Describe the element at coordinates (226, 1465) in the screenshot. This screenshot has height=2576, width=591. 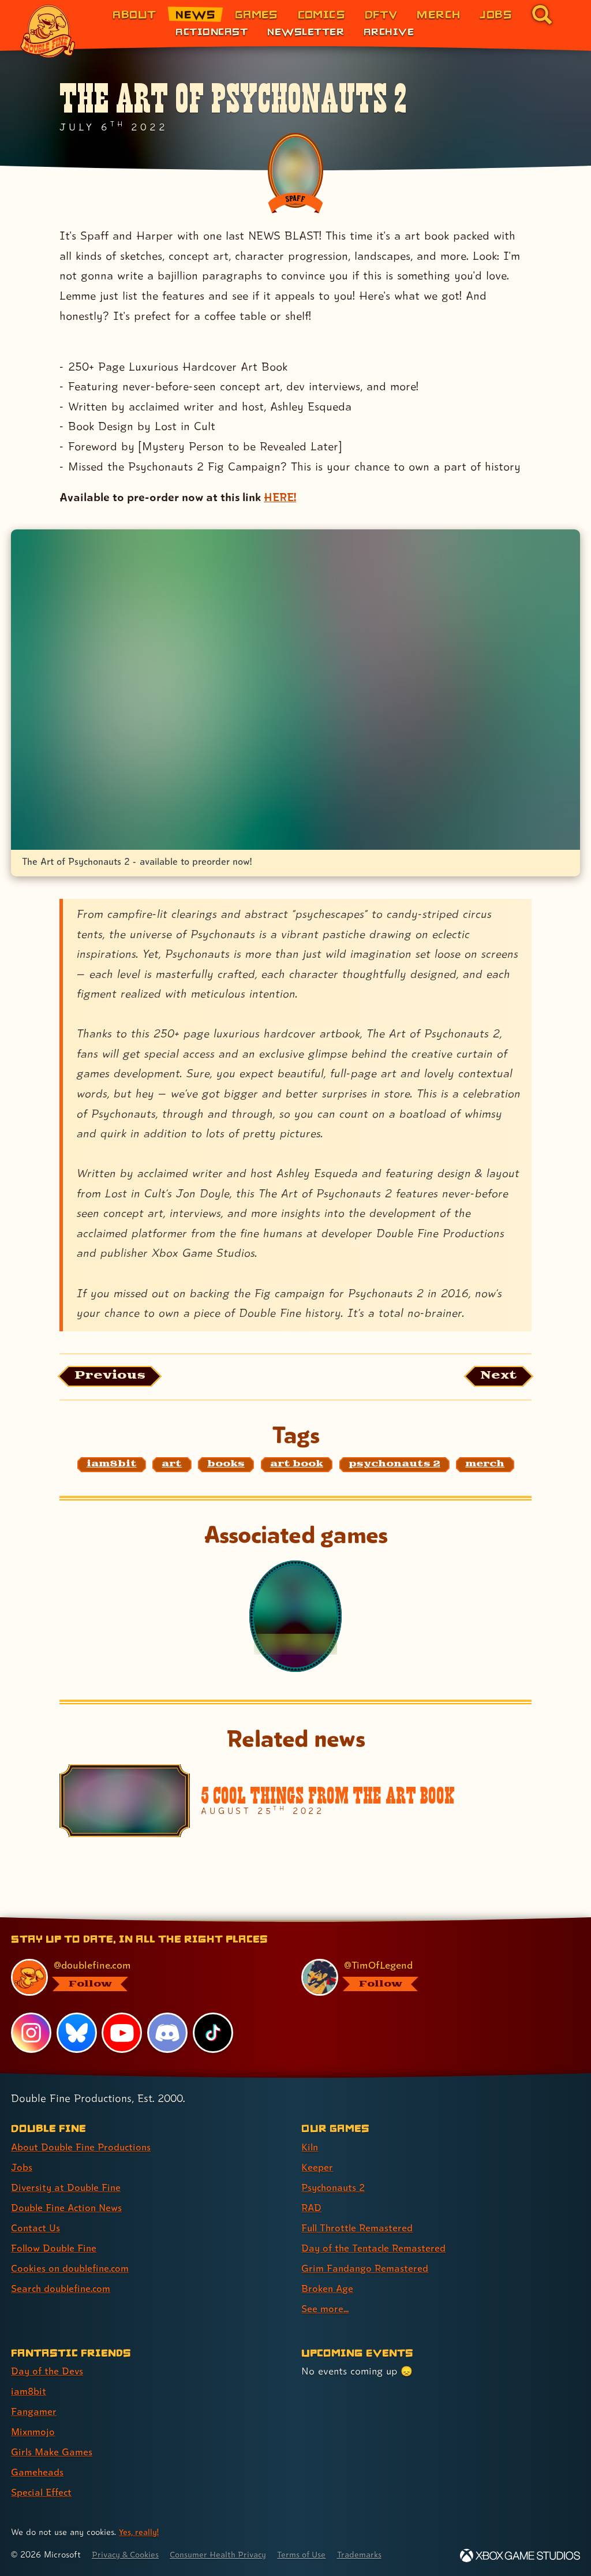
I see `[books: Find content related to the tag books]` at that location.